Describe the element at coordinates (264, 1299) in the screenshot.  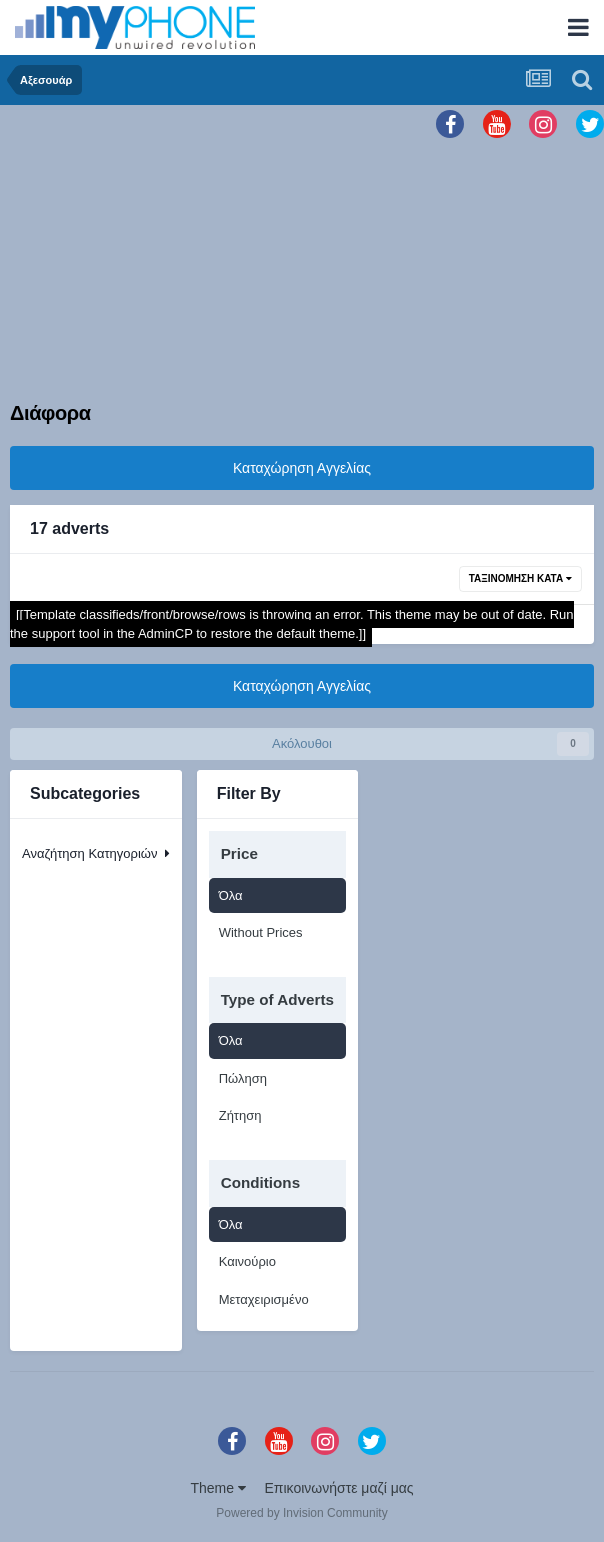
I see `Μεταχειρισμένο` at that location.